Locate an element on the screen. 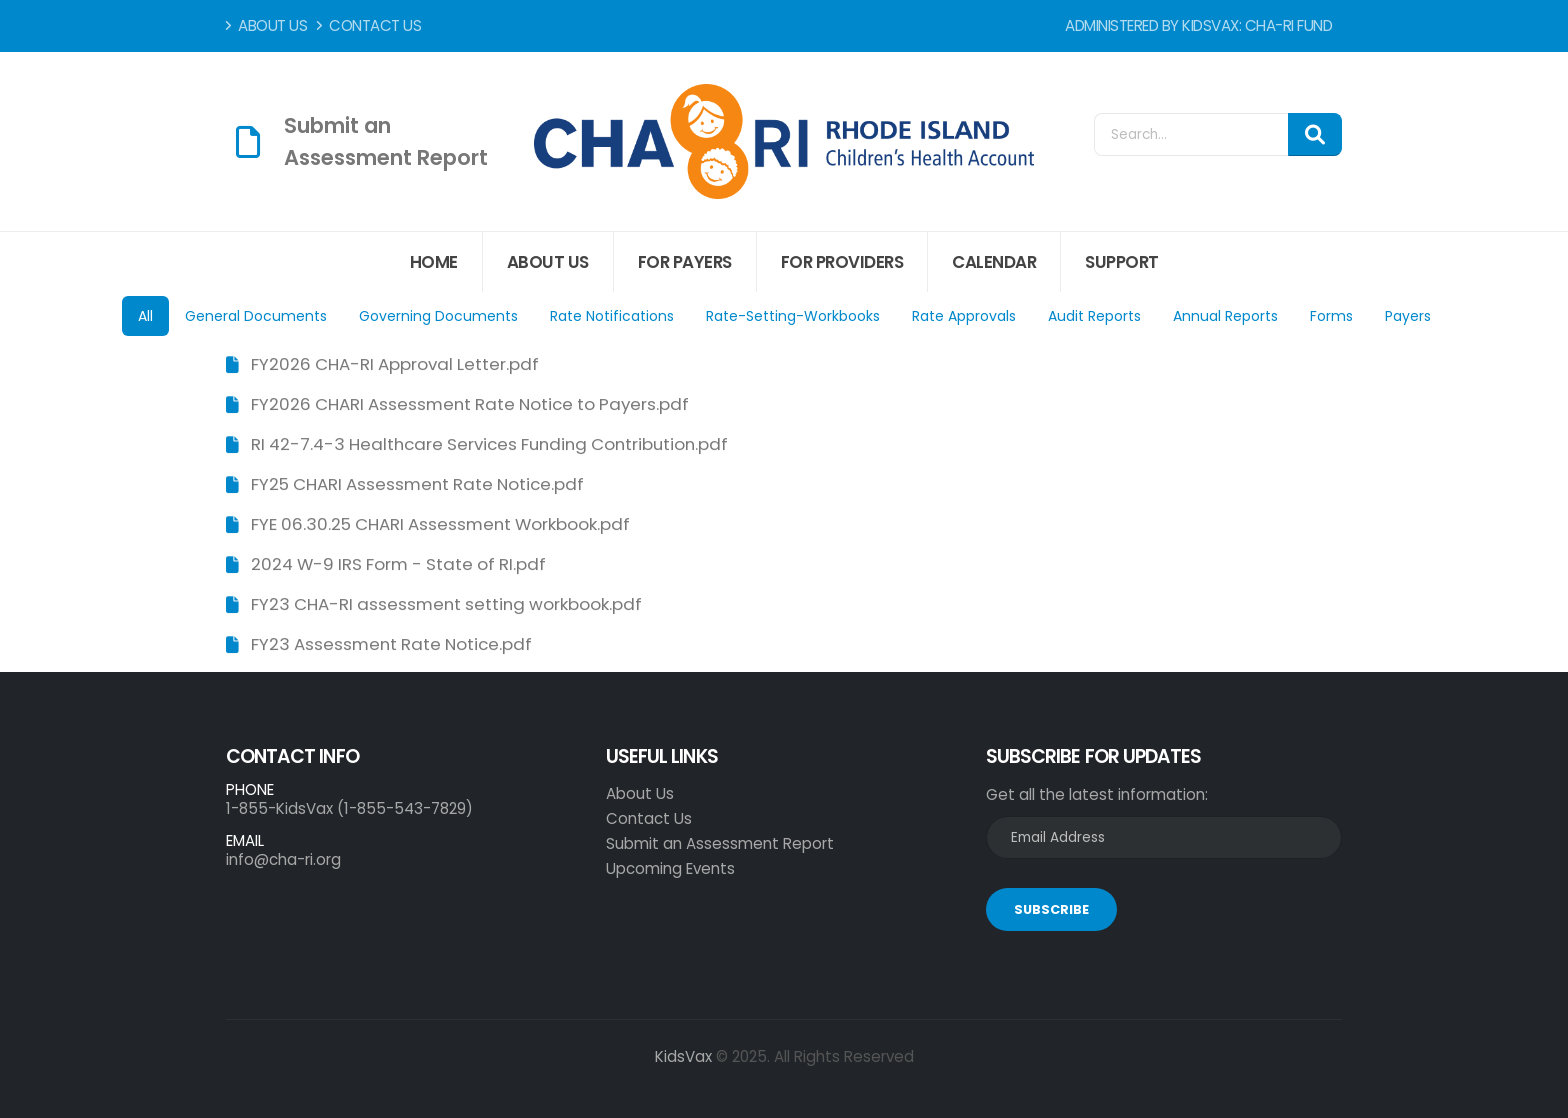 This screenshot has width=1568, height=1118. Calendar is located at coordinates (994, 262).